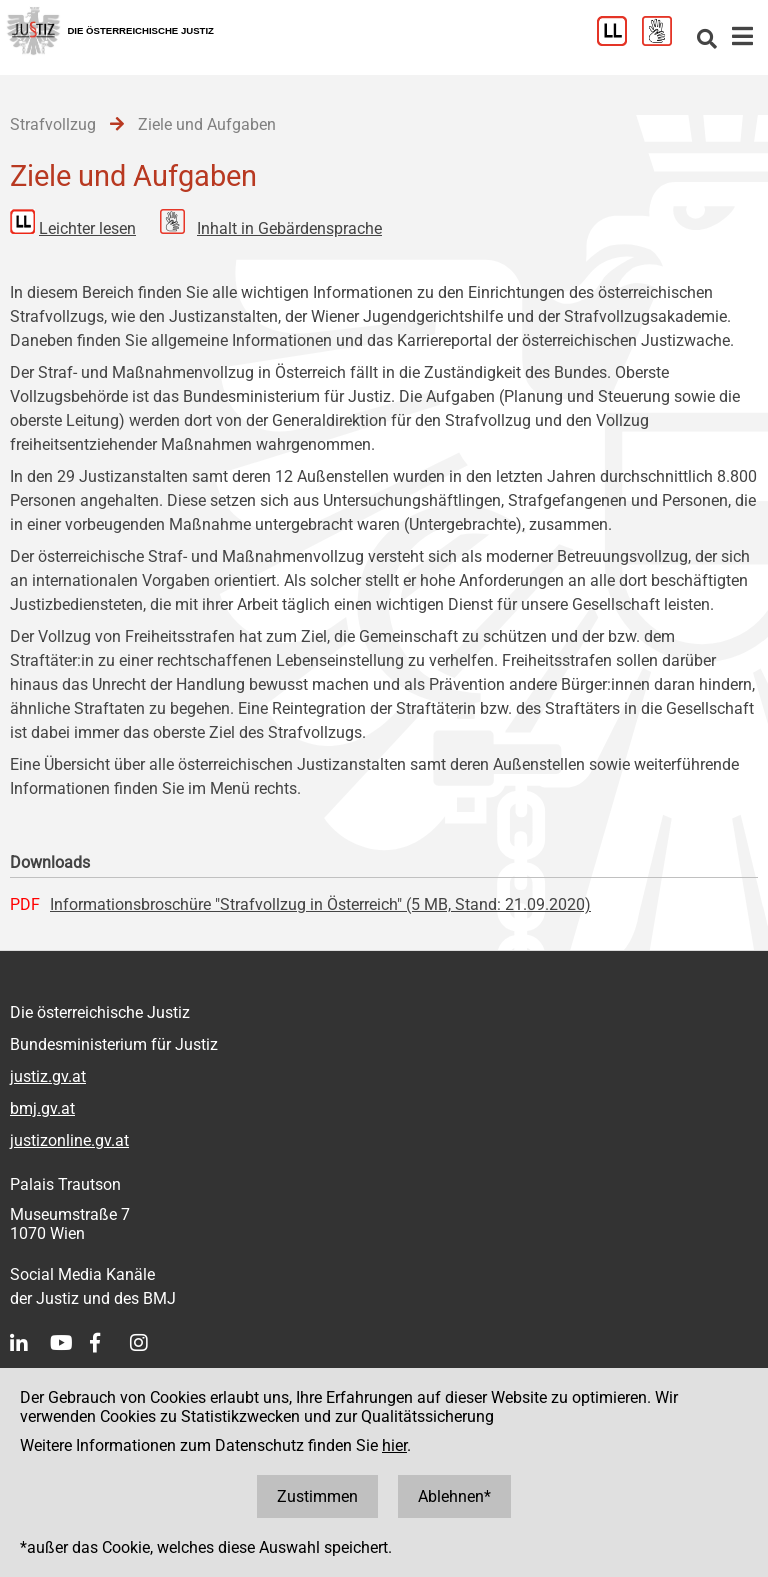  I want to click on [Websitesuche], so click(707, 40).